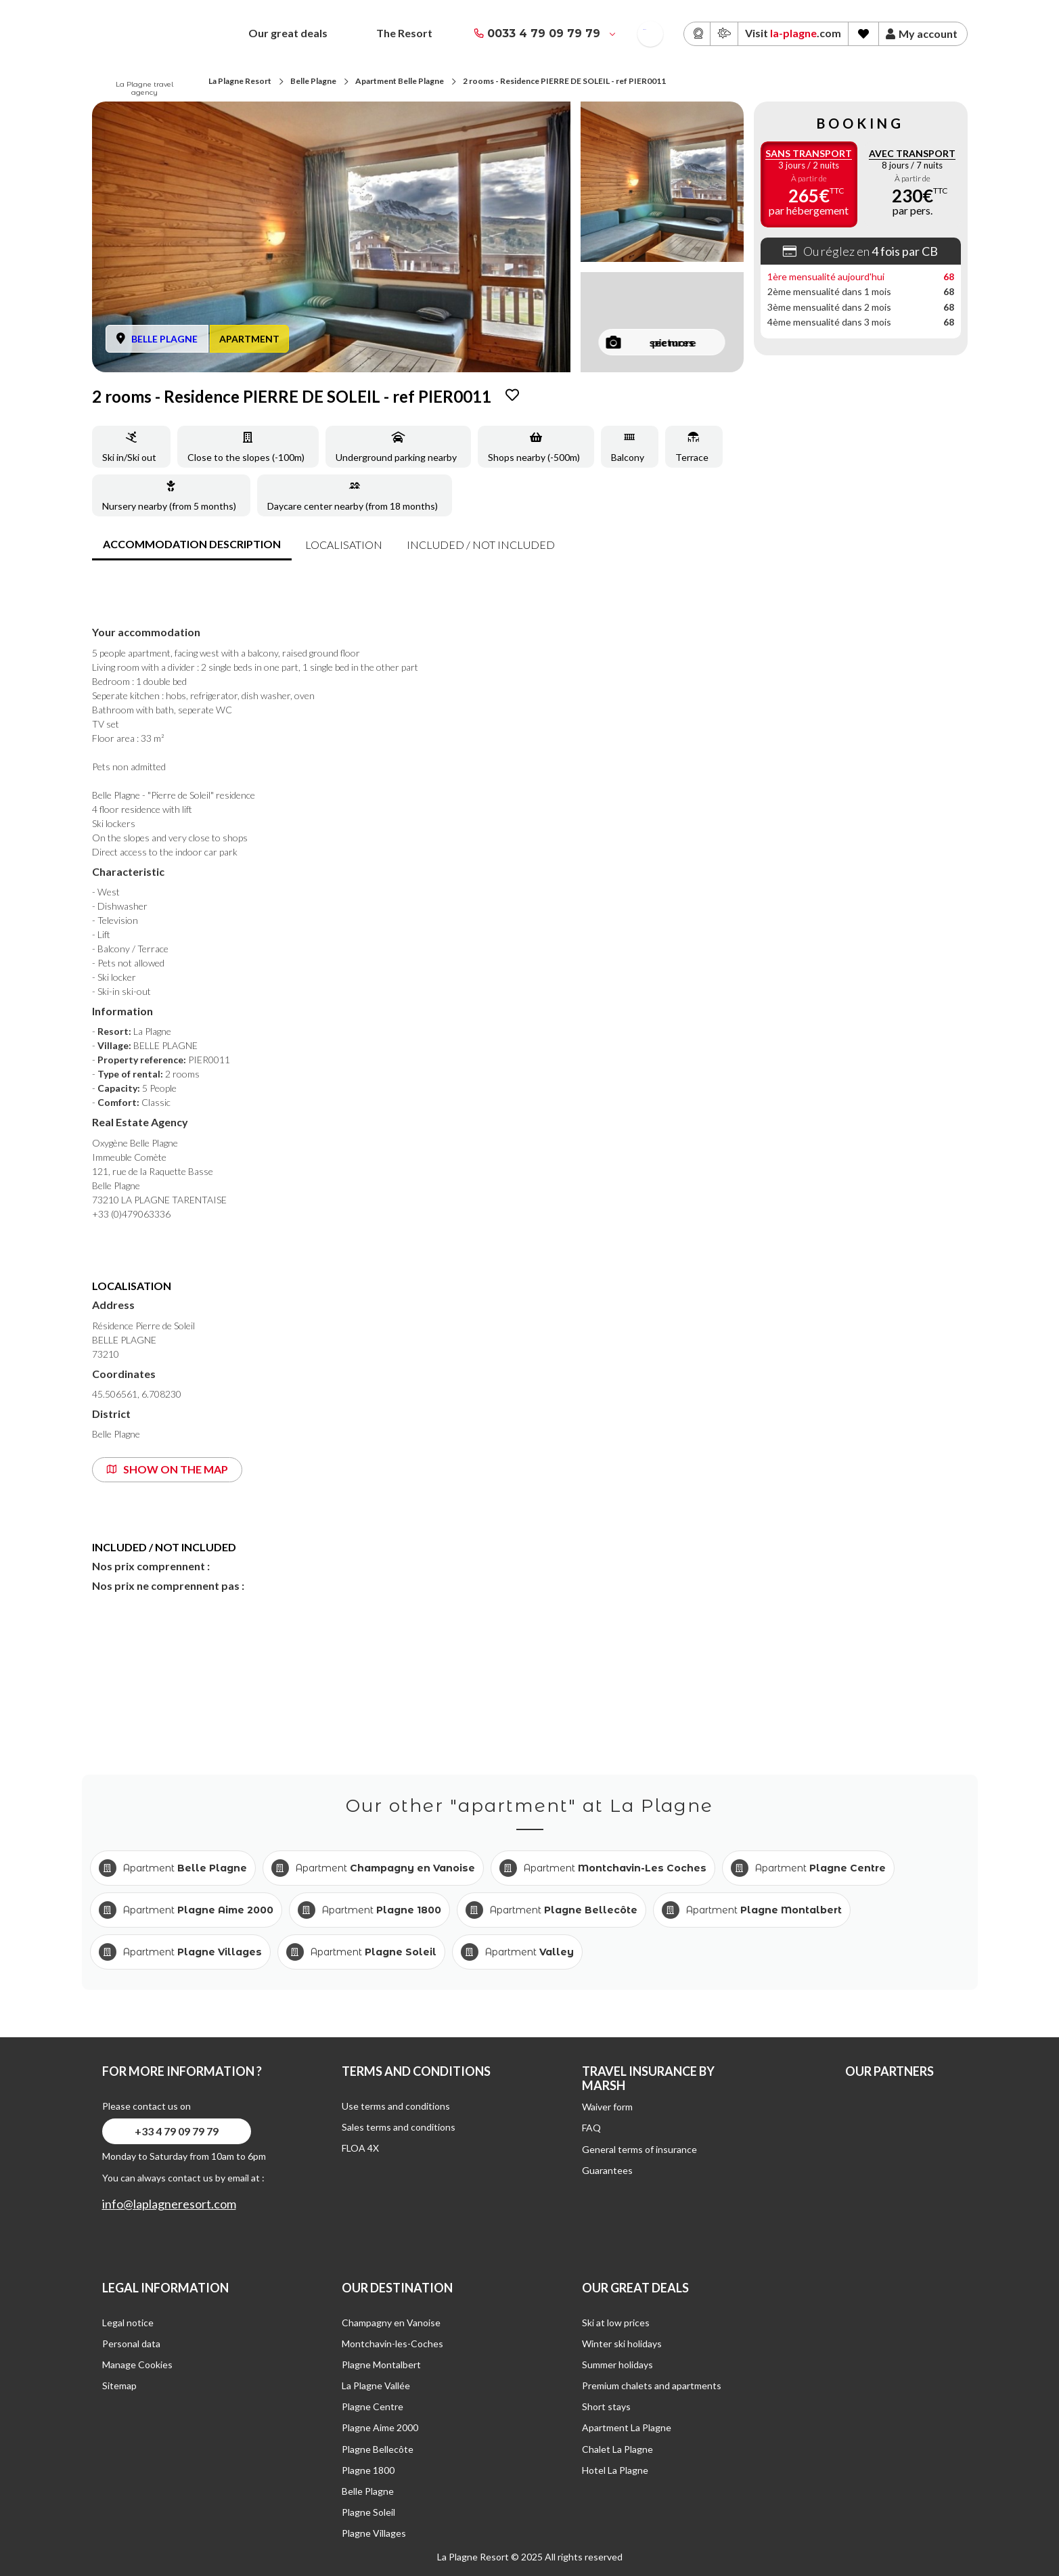  I want to click on Plagne 1800, so click(368, 2470).